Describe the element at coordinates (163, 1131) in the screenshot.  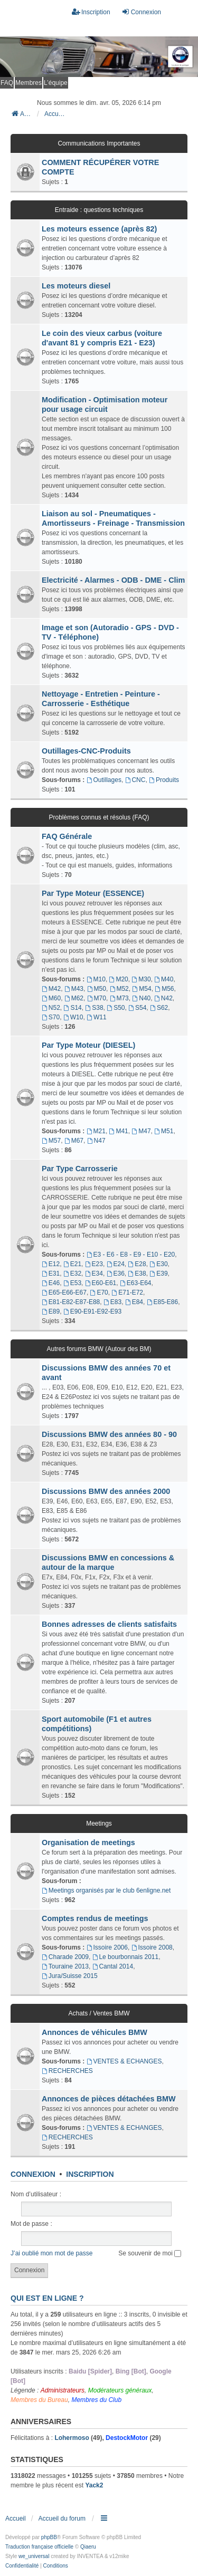
I see `M51` at that location.